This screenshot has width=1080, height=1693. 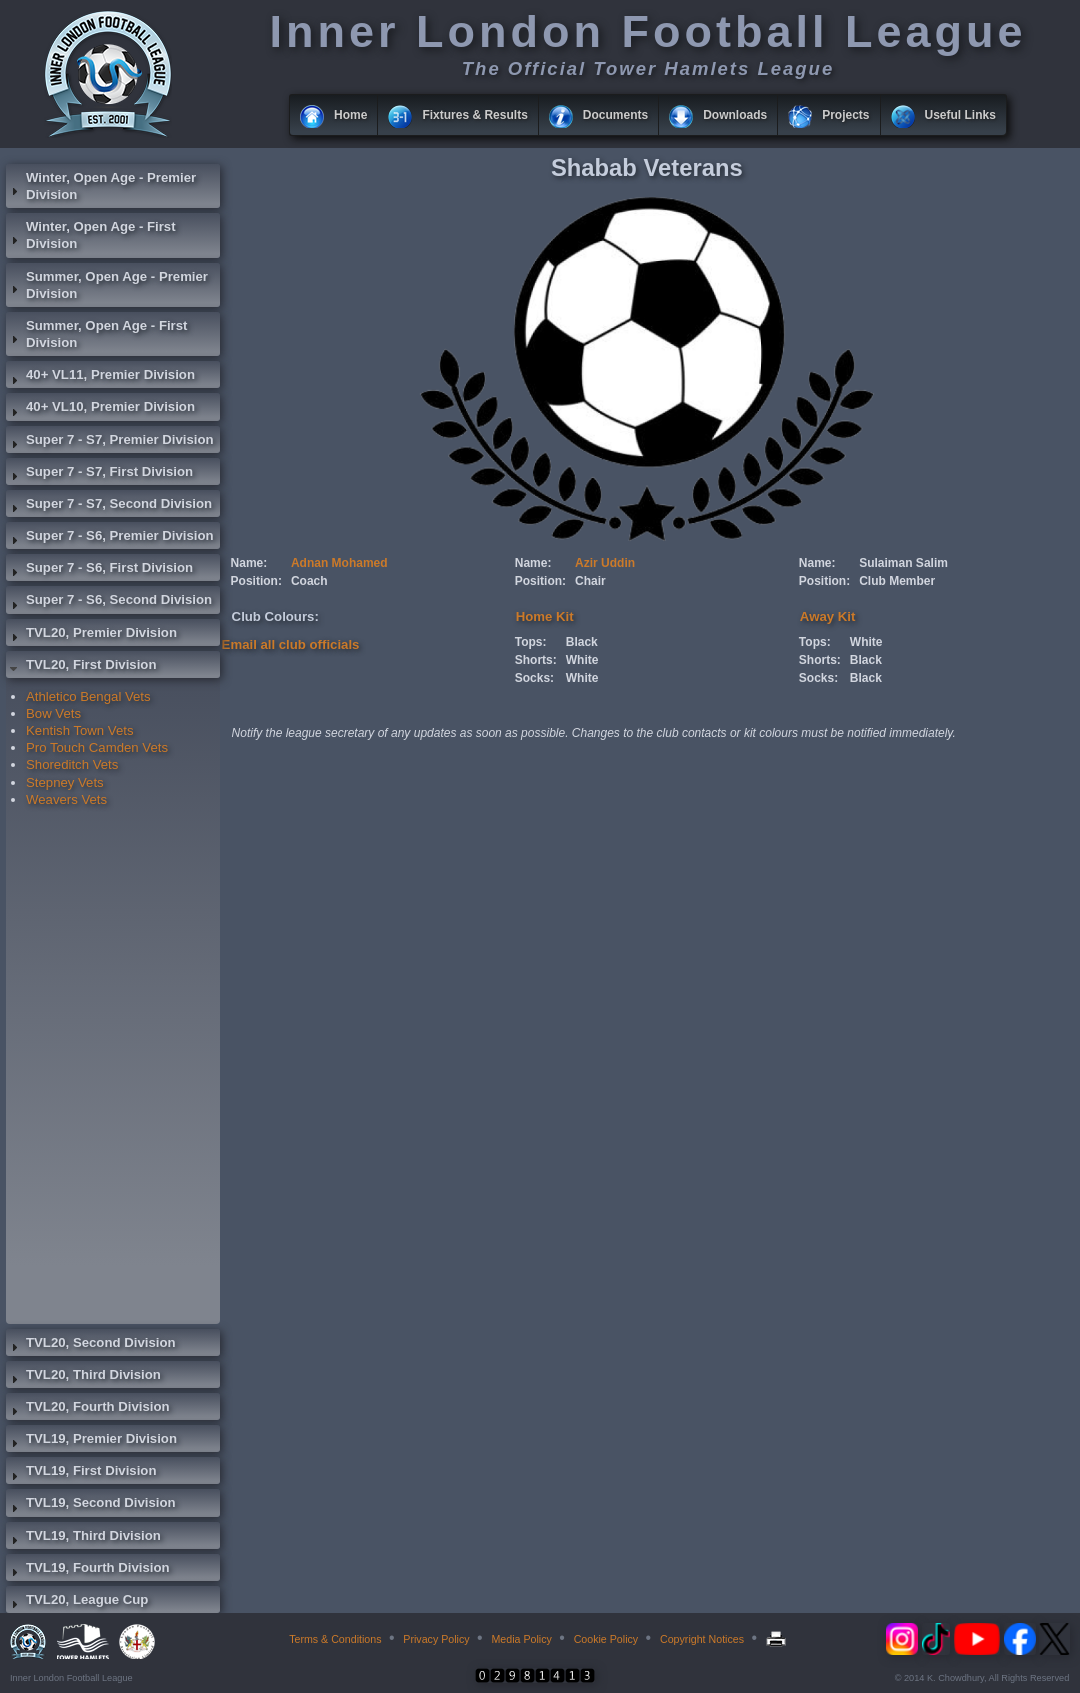 What do you see at coordinates (81, 667) in the screenshot?
I see `TVL20, First Division [tab]` at bounding box center [81, 667].